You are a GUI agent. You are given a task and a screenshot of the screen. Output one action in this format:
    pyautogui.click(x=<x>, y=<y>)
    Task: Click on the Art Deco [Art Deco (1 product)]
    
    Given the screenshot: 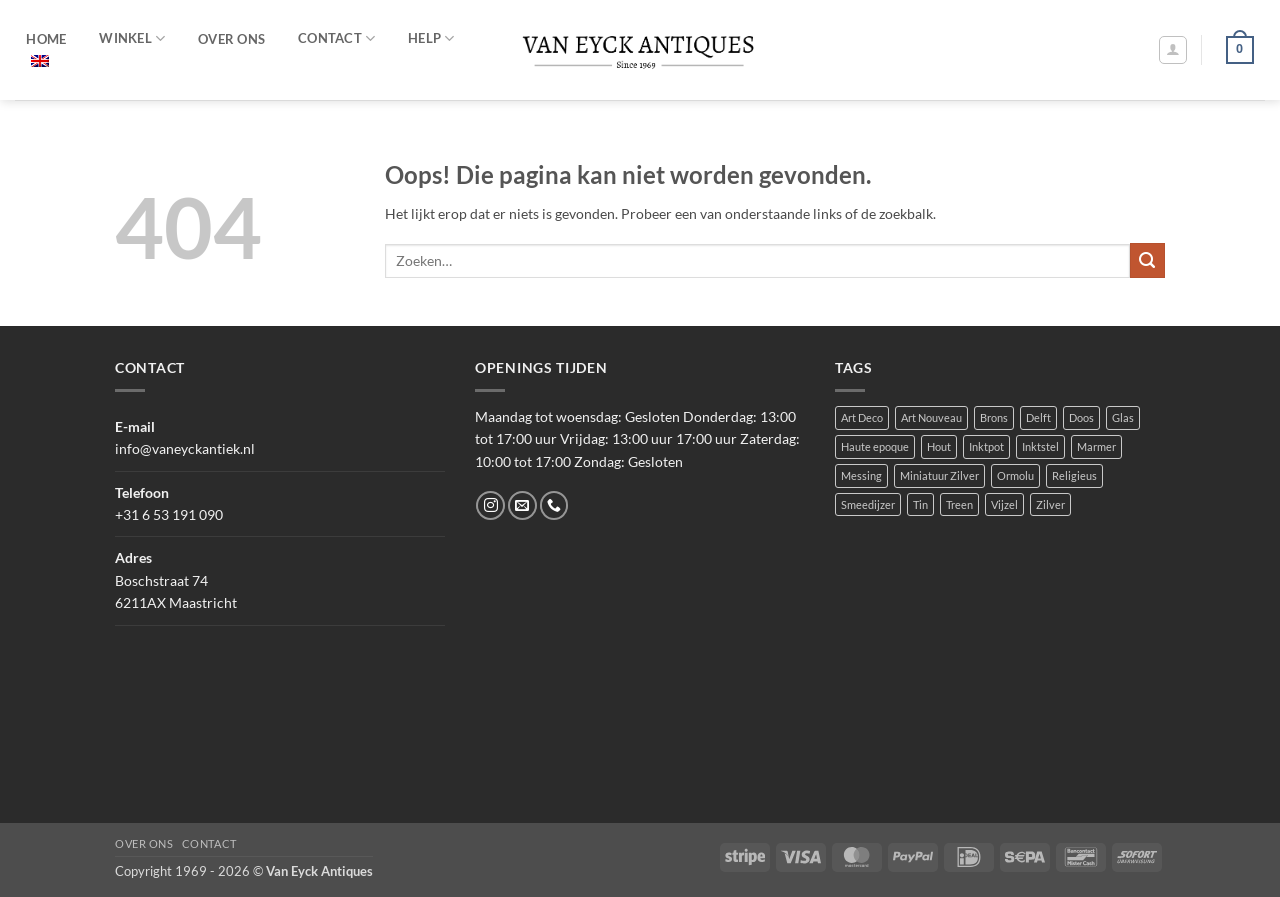 What is the action you would take?
    pyautogui.click(x=862, y=417)
    